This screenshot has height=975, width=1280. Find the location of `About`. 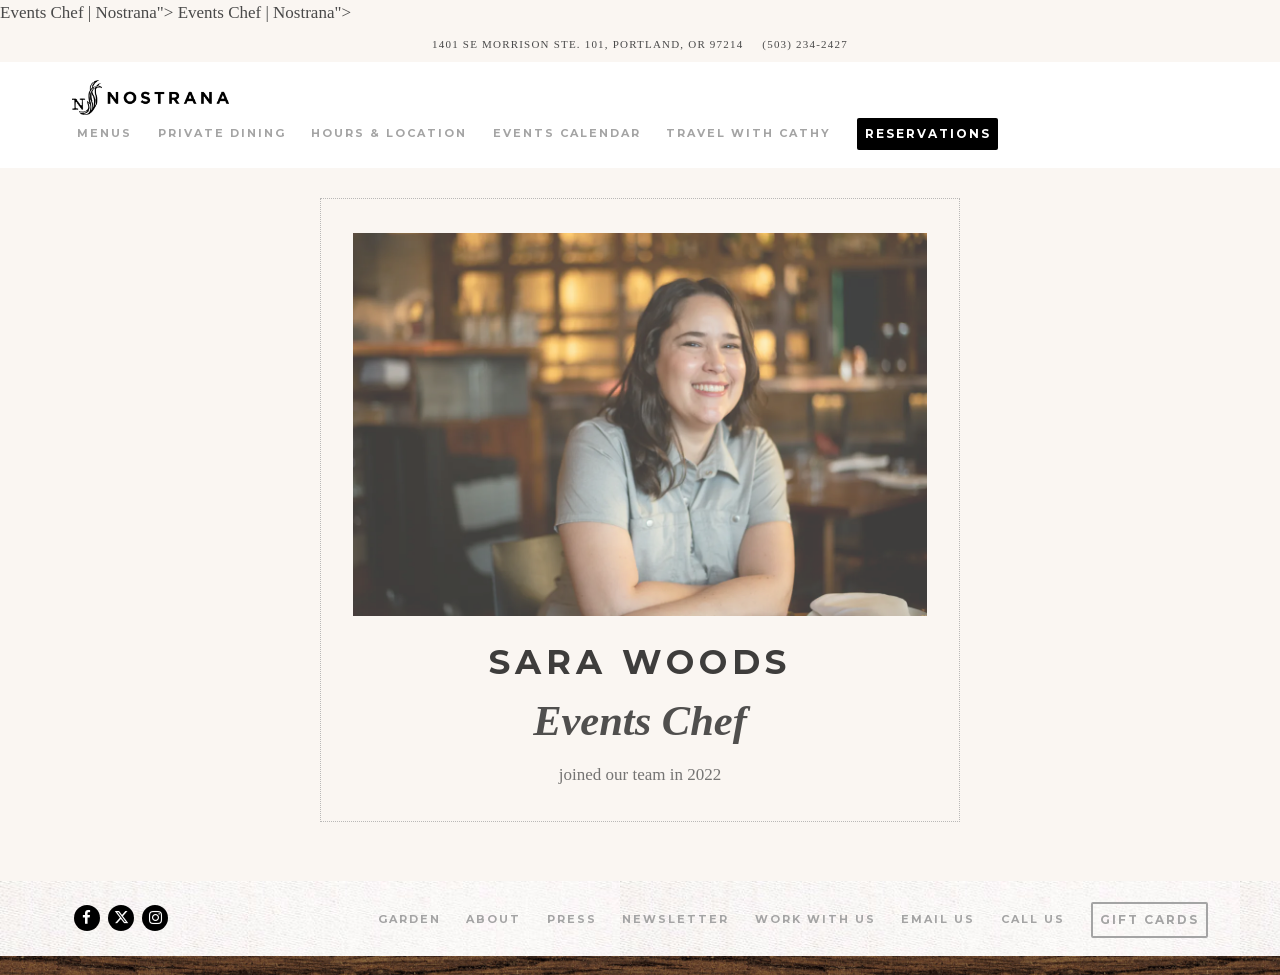

About is located at coordinates (493, 919).